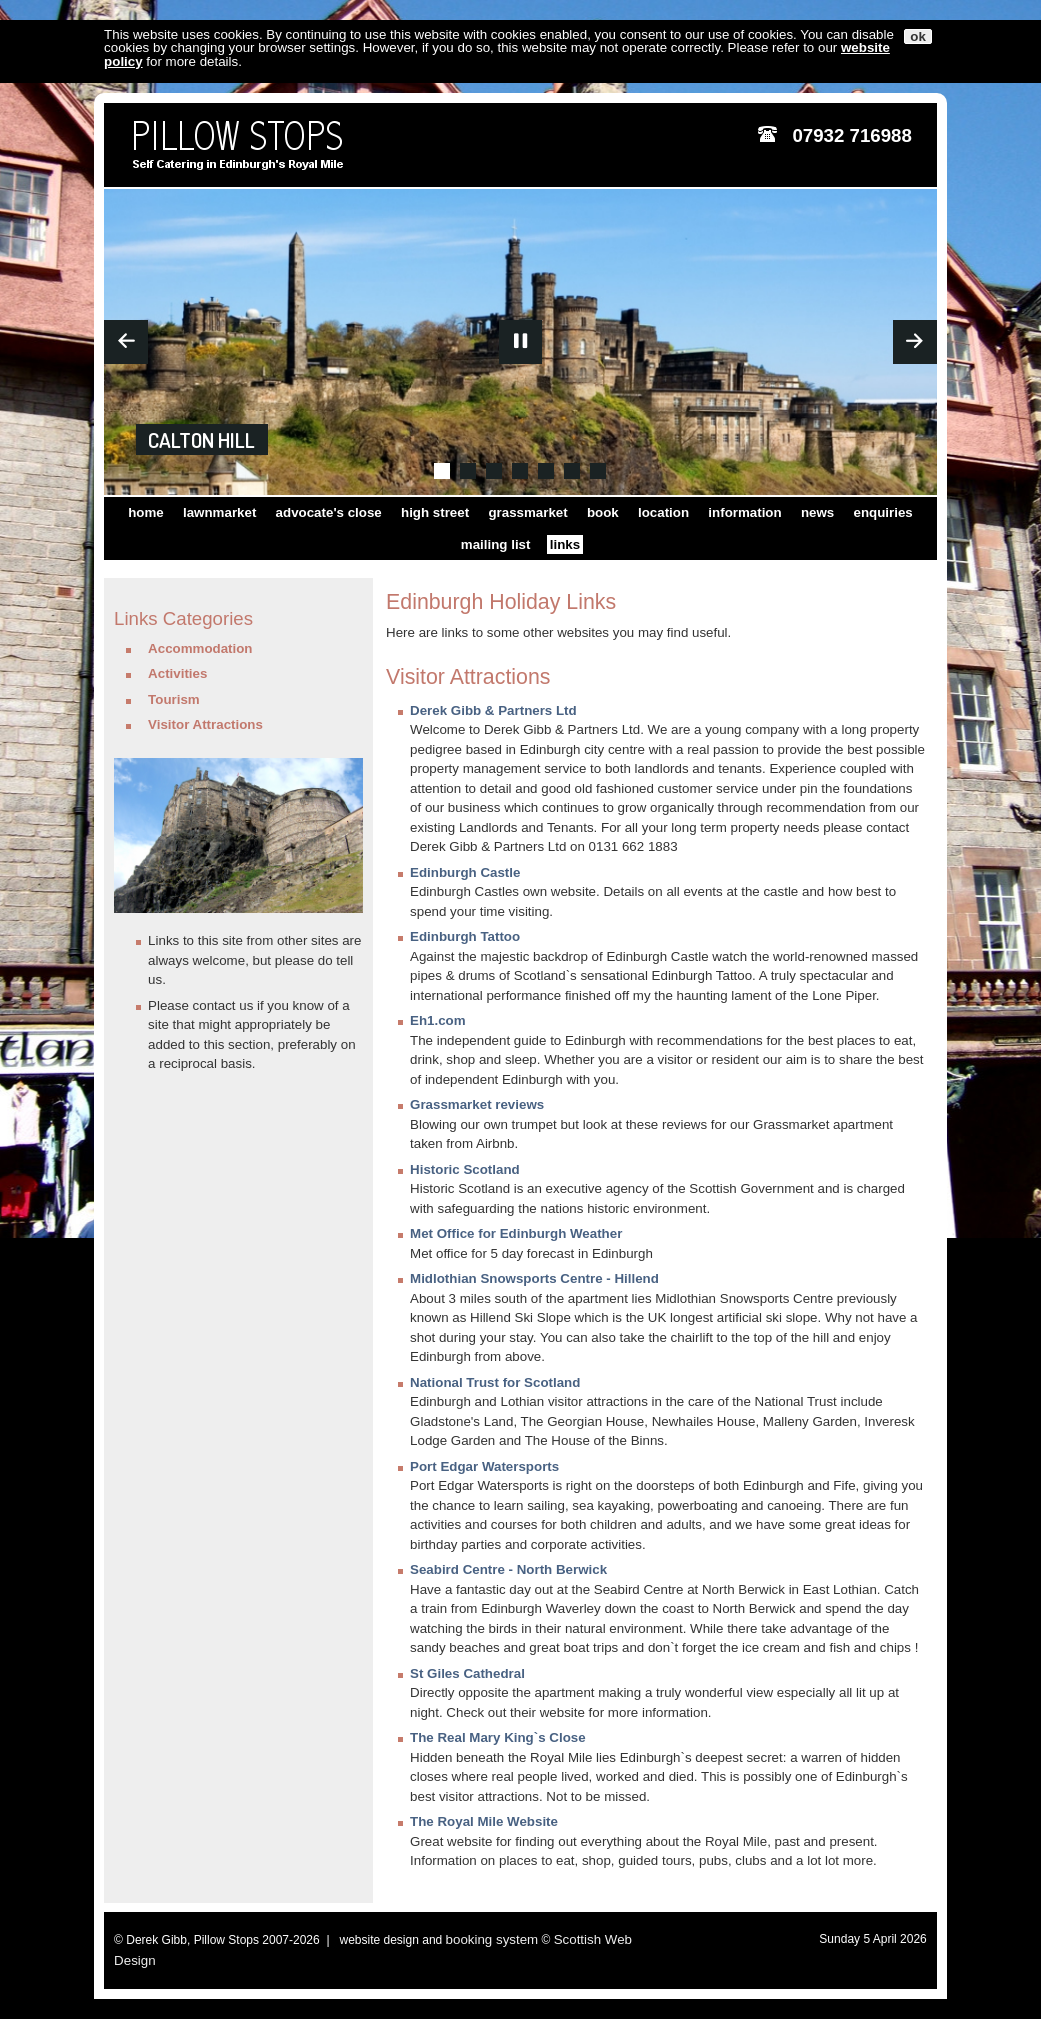 The height and width of the screenshot is (2019, 1041). Describe the element at coordinates (177, 673) in the screenshot. I see `Activities` at that location.